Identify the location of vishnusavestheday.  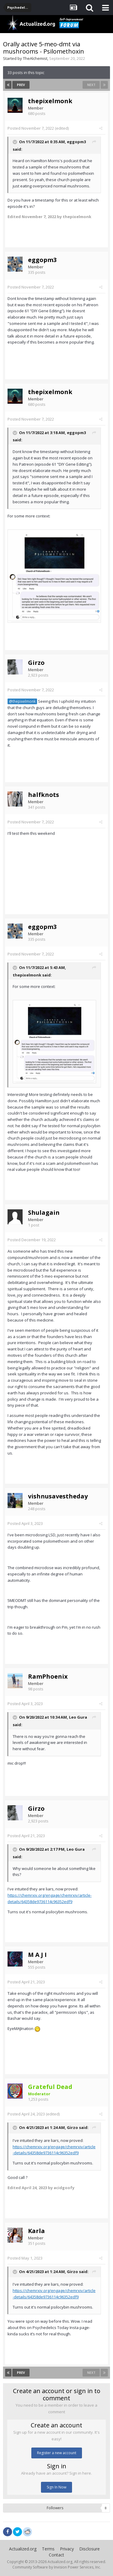
(58, 1496).